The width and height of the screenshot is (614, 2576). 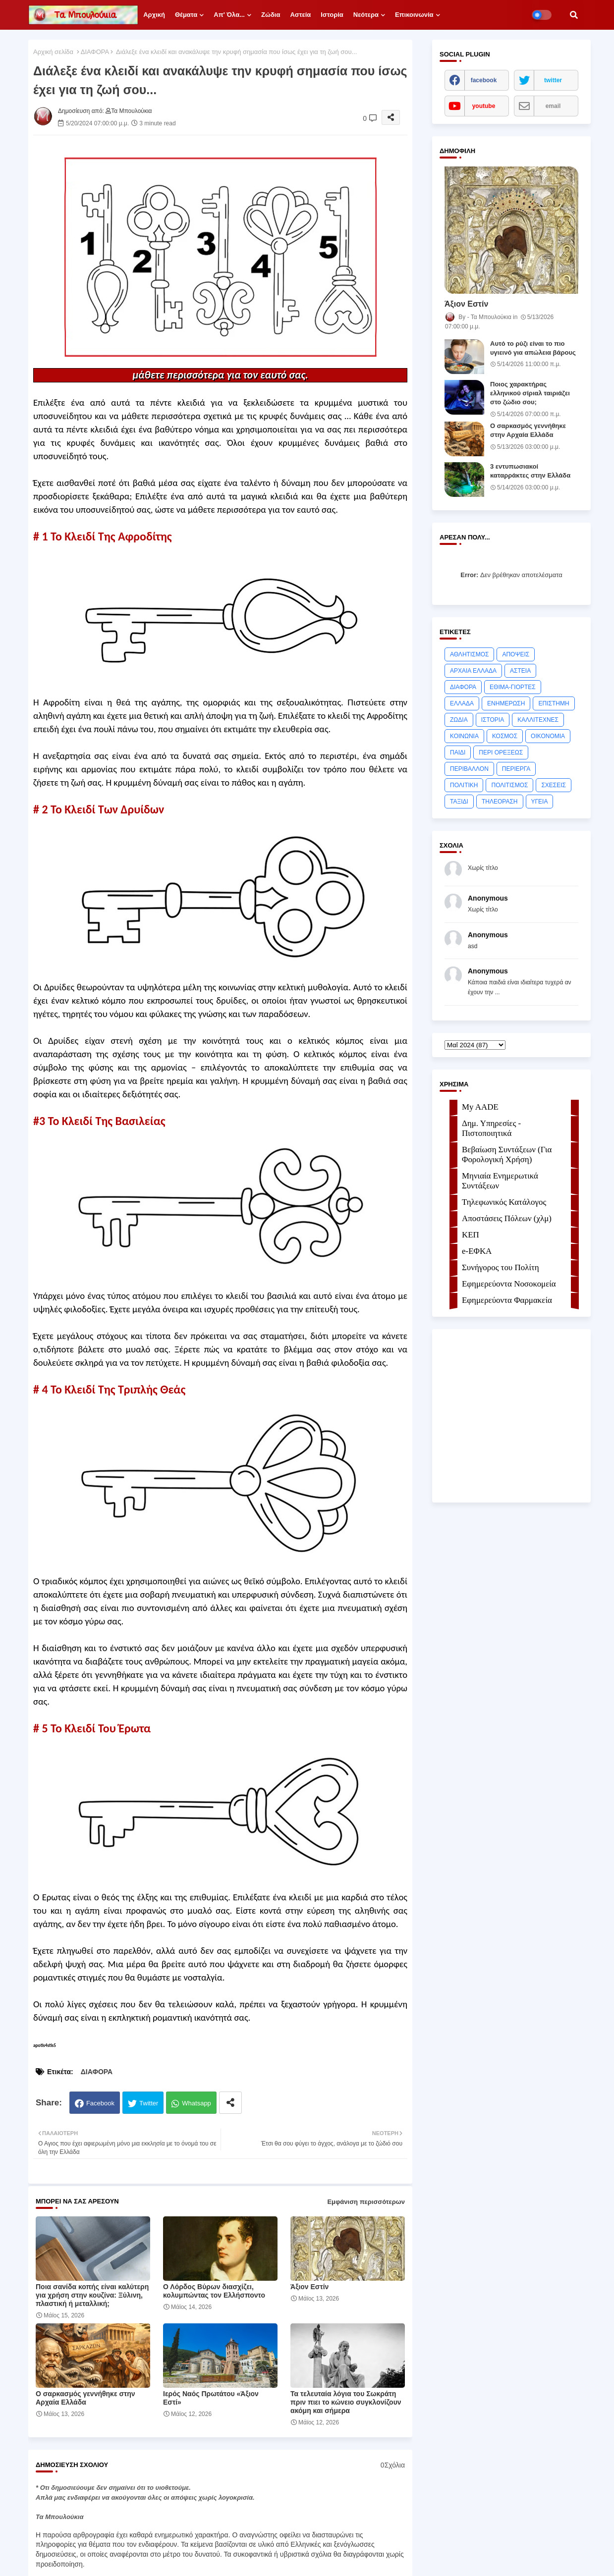 What do you see at coordinates (459, 719) in the screenshot?
I see `ΖΩΔΙΑ` at bounding box center [459, 719].